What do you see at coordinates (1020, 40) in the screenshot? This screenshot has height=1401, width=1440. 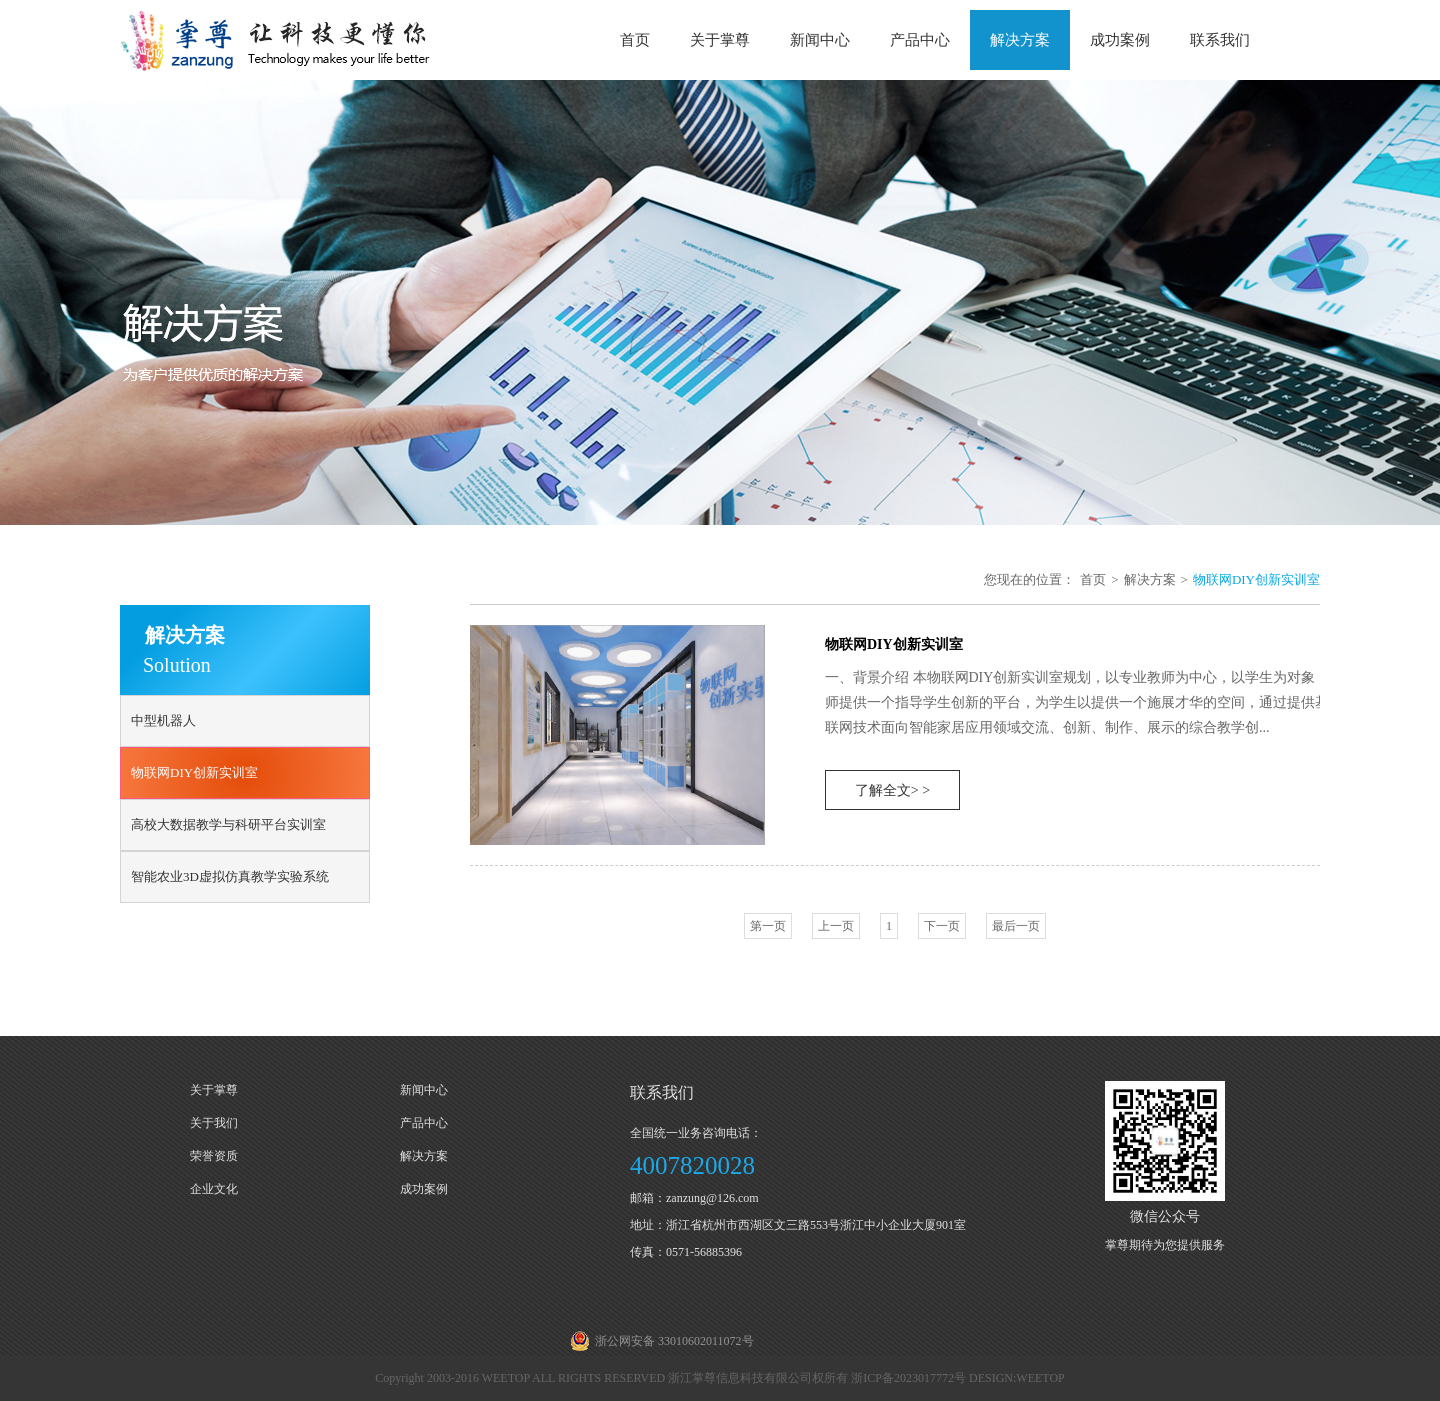 I see `解决方案` at bounding box center [1020, 40].